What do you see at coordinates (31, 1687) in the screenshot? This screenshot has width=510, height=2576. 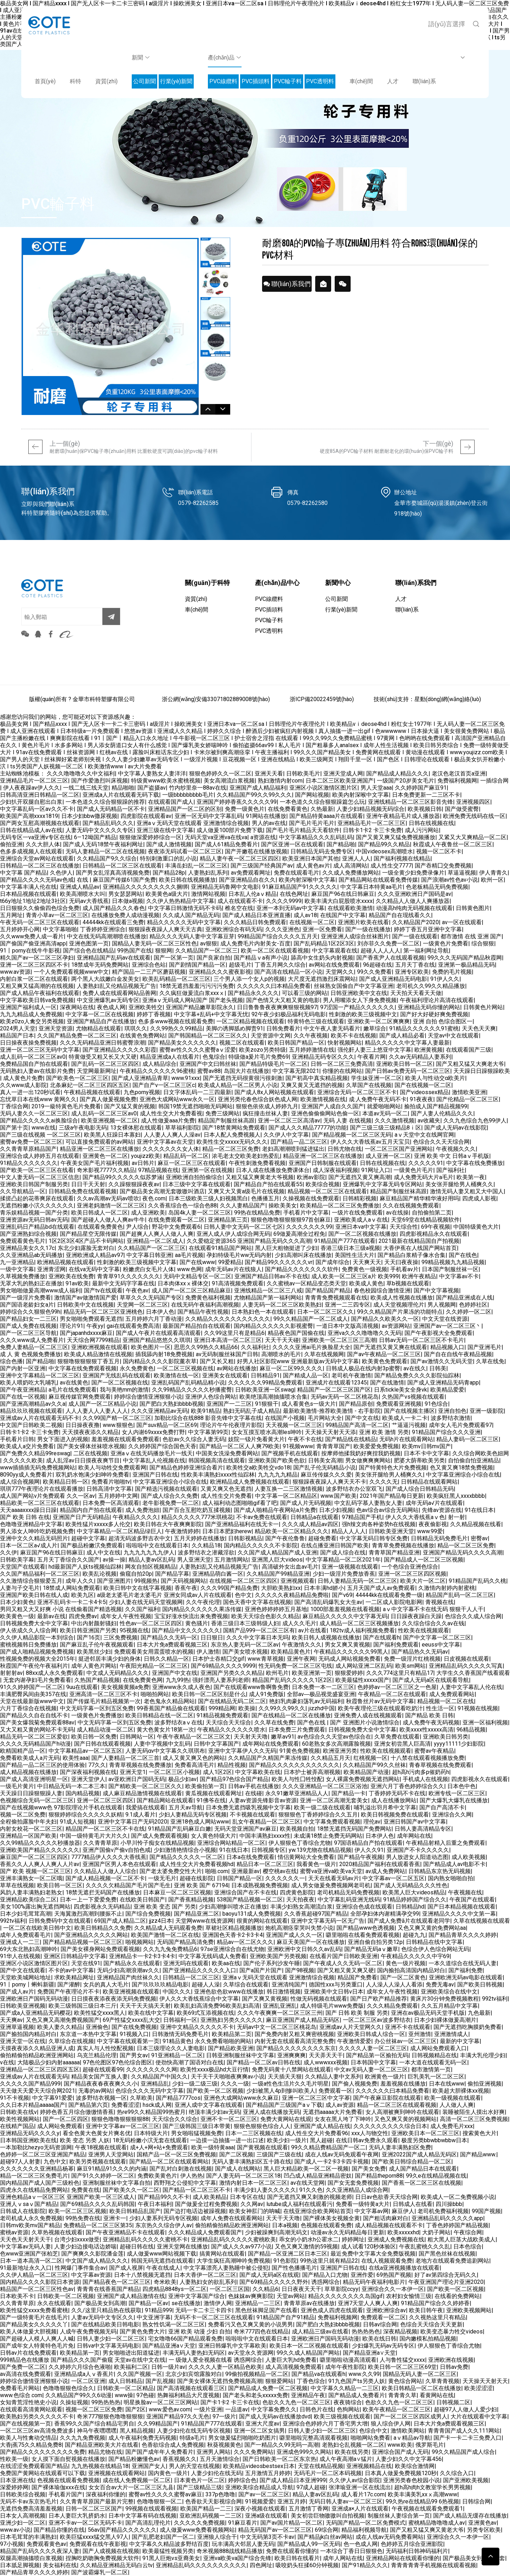 I see `91久久婷婷国产一区二区` at bounding box center [31, 1687].